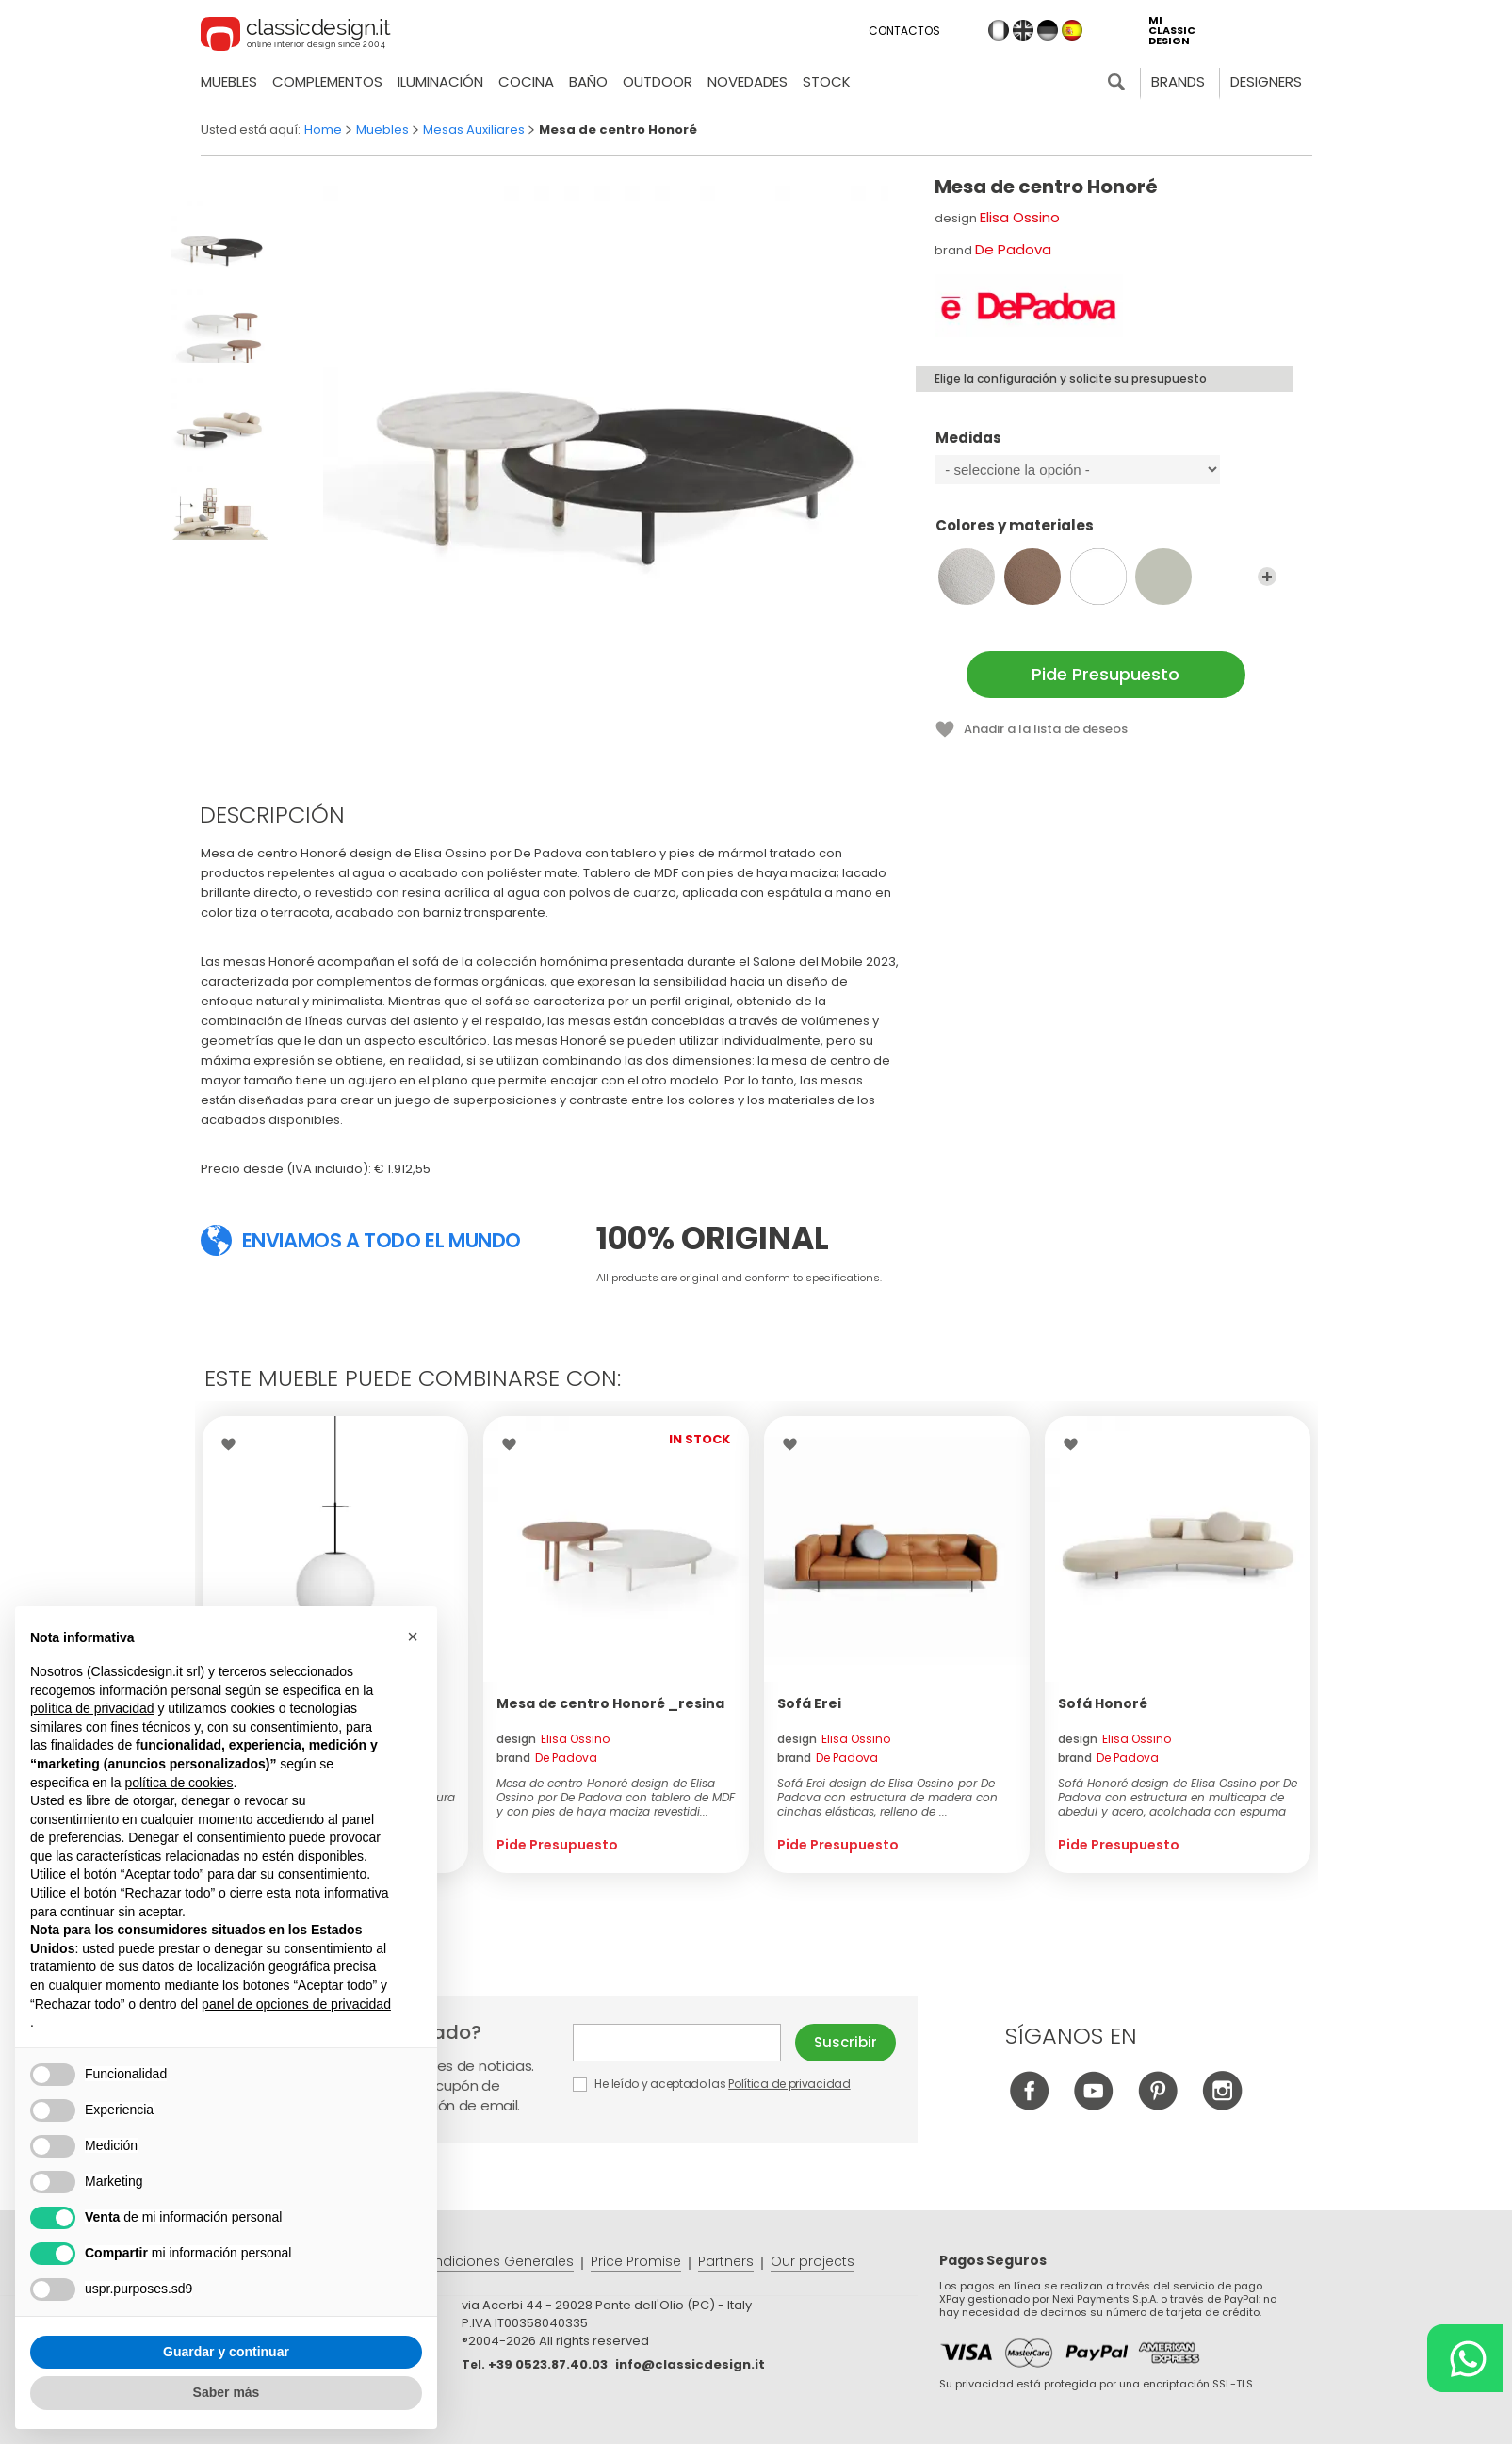 Image resolution: width=1512 pixels, height=2444 pixels. What do you see at coordinates (998, 30) in the screenshot?
I see `it` at bounding box center [998, 30].